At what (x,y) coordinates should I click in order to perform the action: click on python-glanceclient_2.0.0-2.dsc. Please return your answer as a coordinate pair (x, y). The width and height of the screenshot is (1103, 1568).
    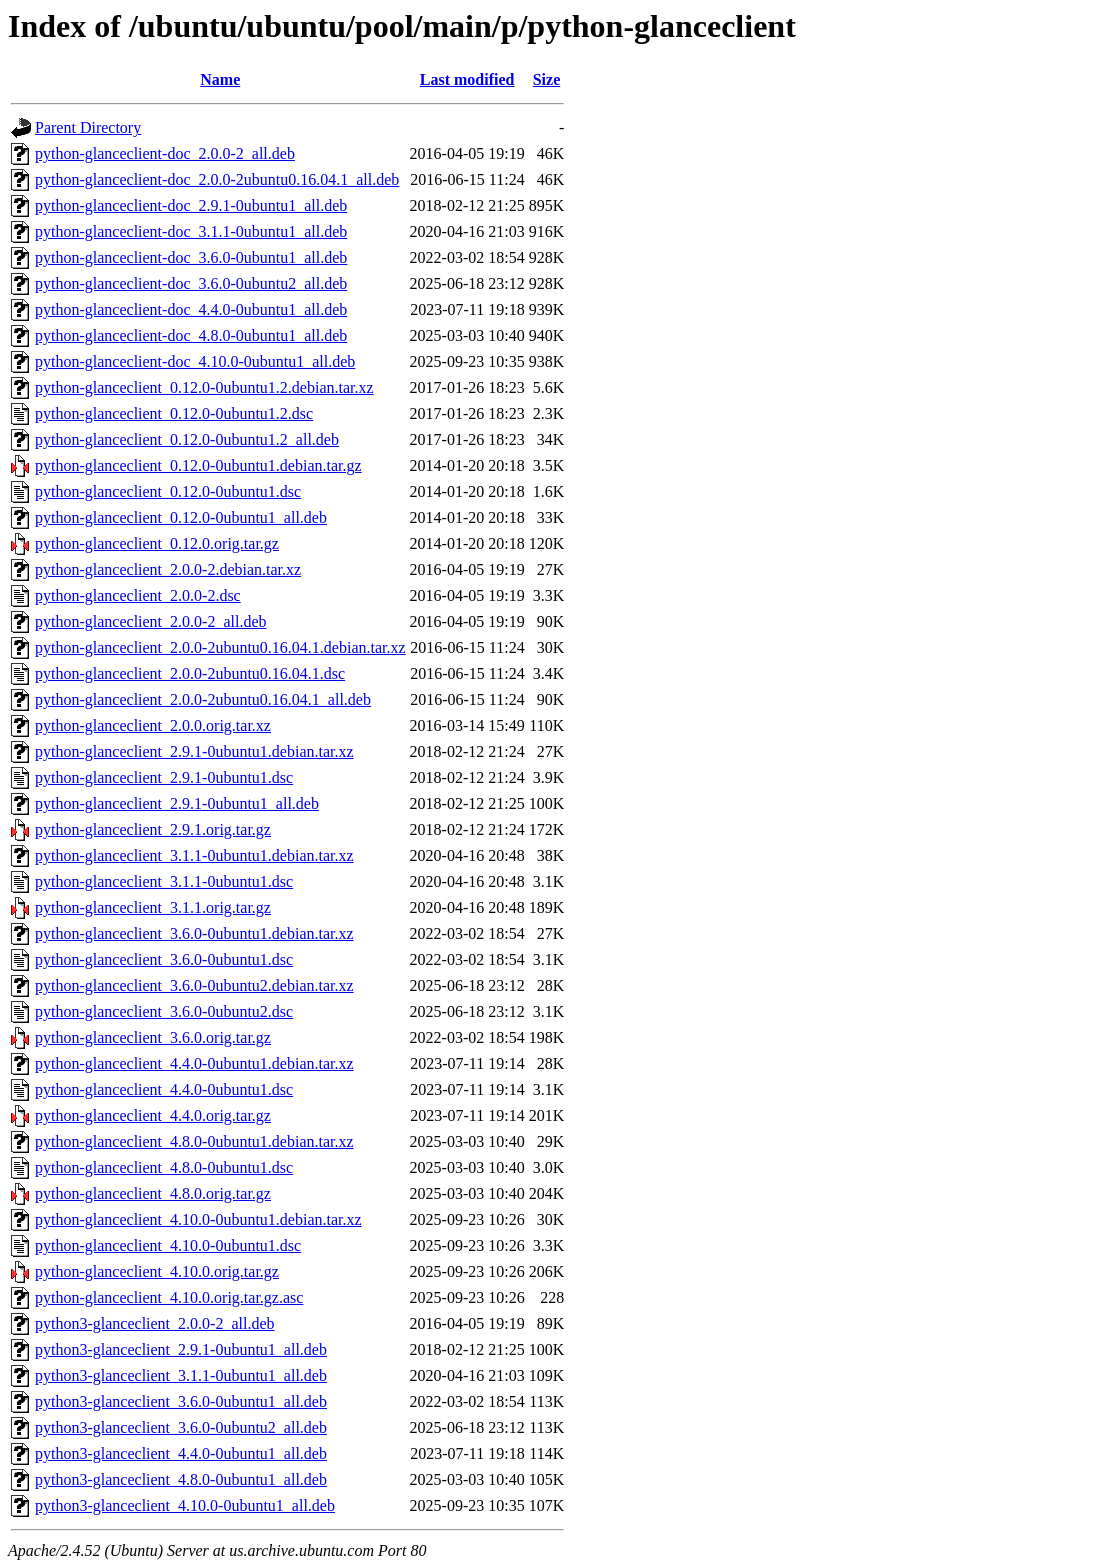
    Looking at the image, I should click on (138, 595).